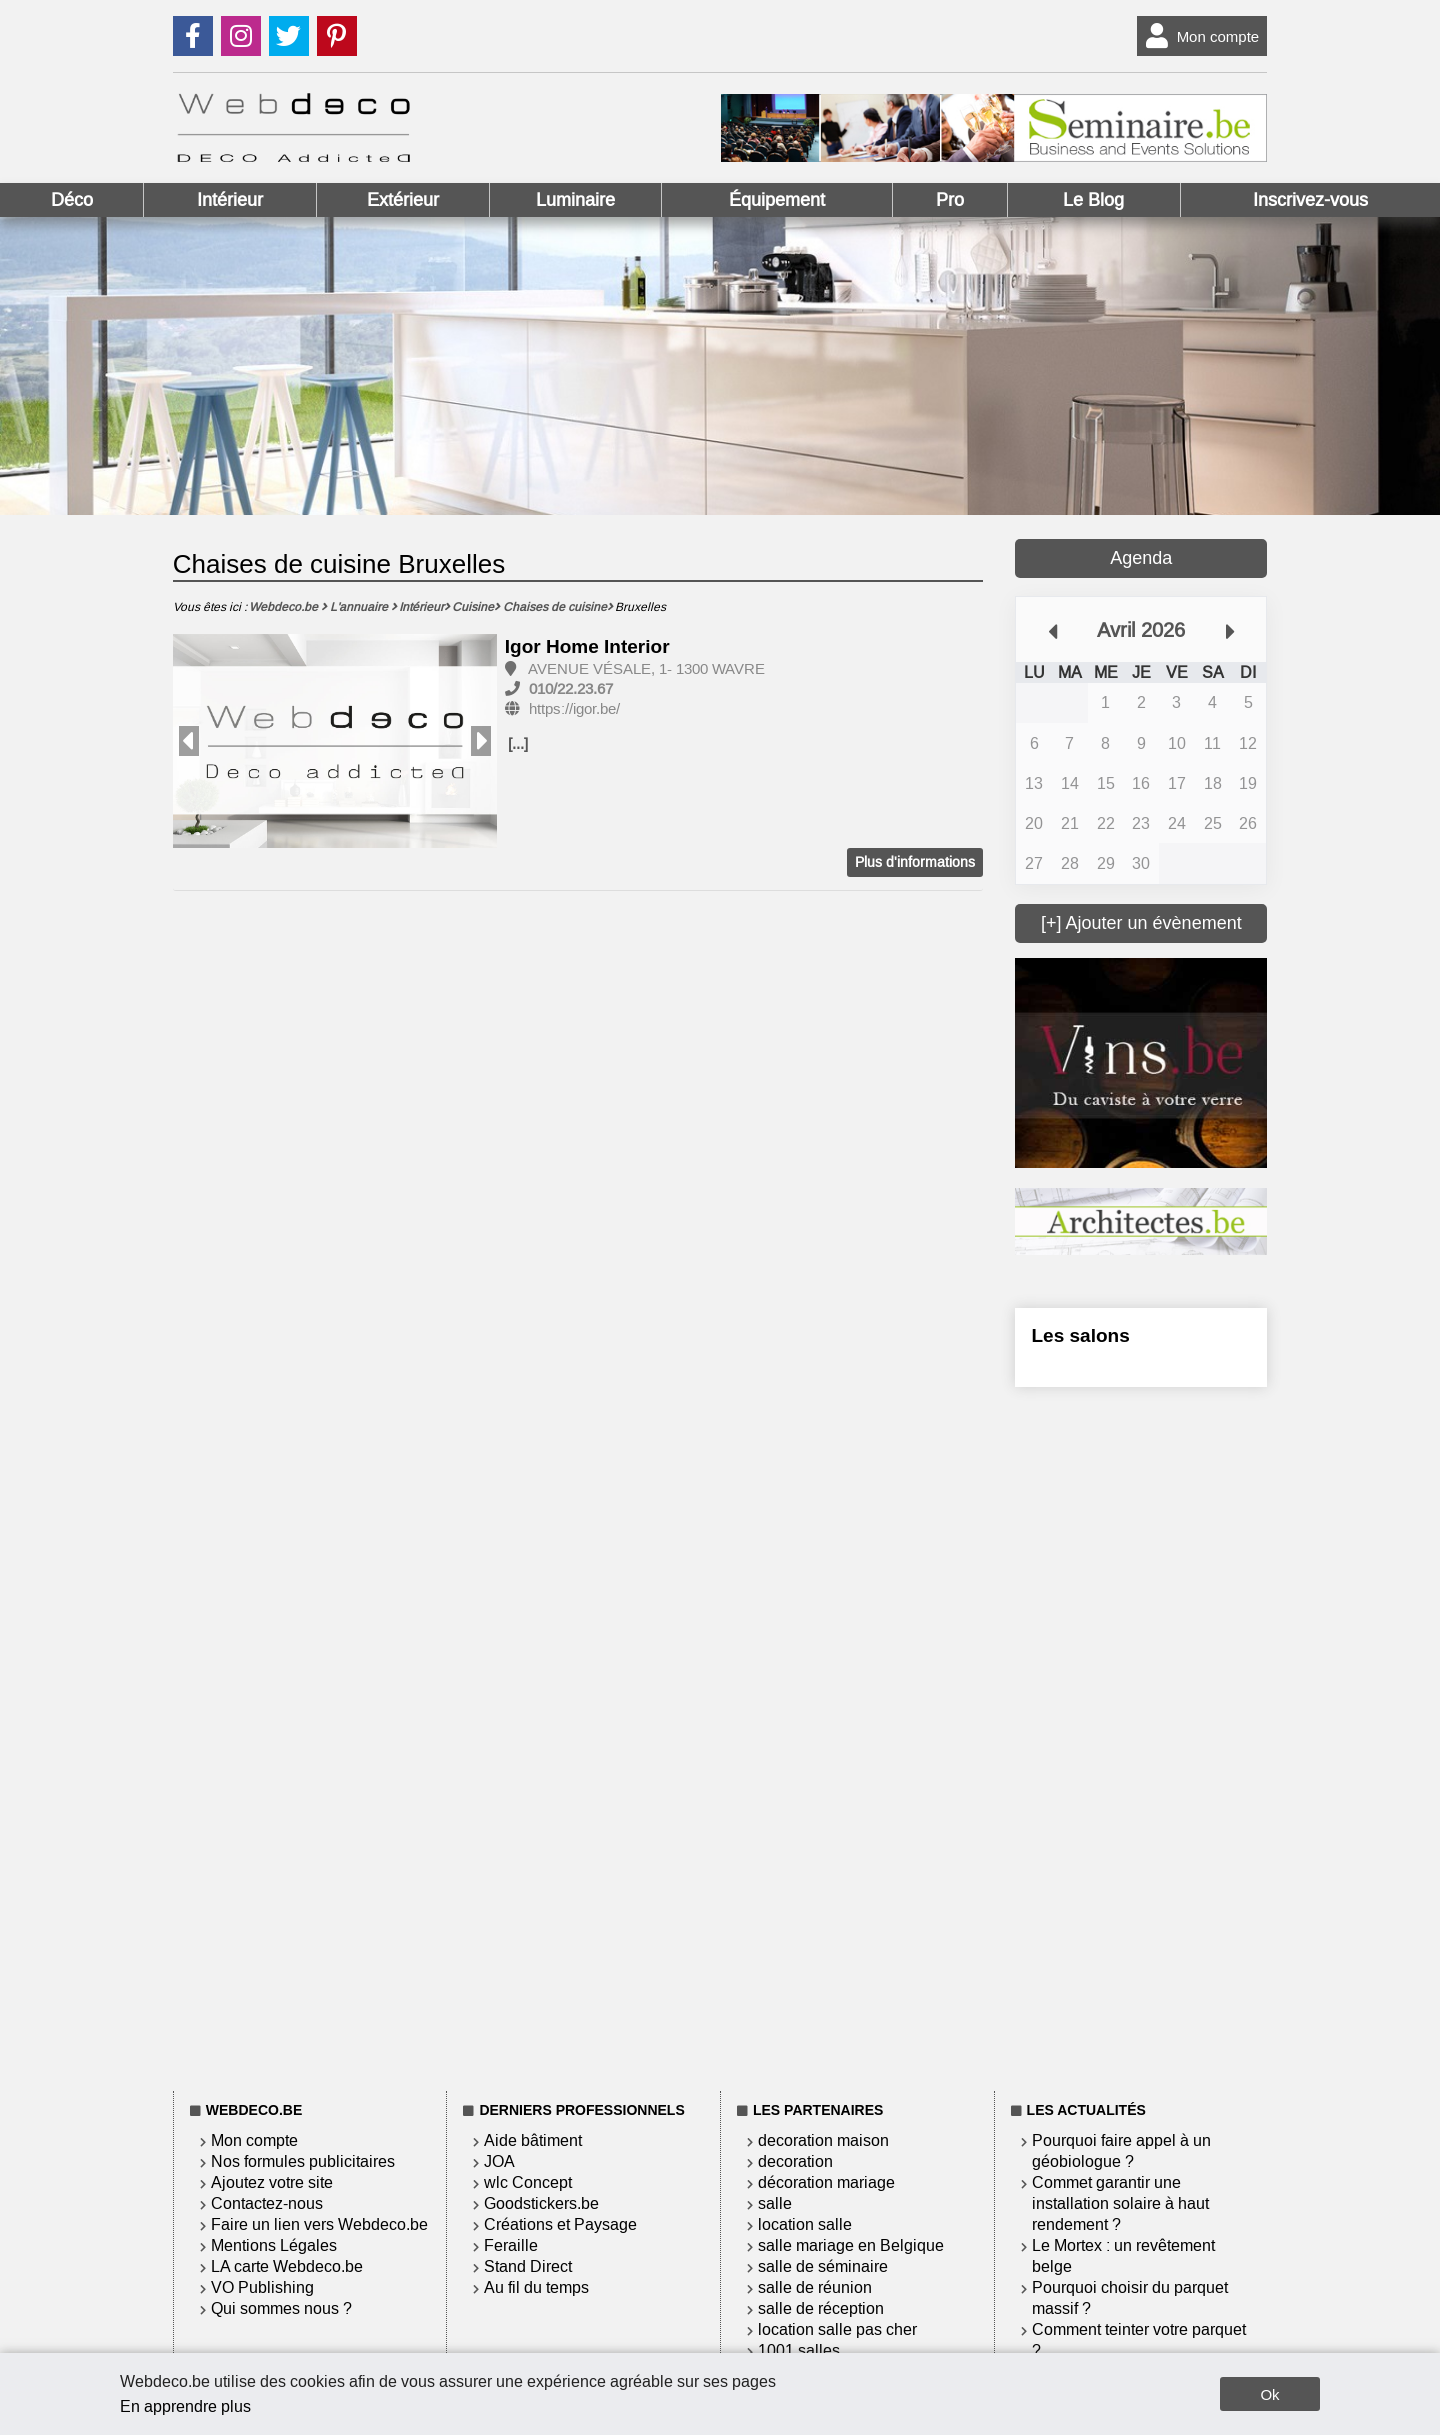 This screenshot has height=2435, width=1440. Describe the element at coordinates (319, 2224) in the screenshot. I see `Faire un lien vers Webdeco.be` at that location.